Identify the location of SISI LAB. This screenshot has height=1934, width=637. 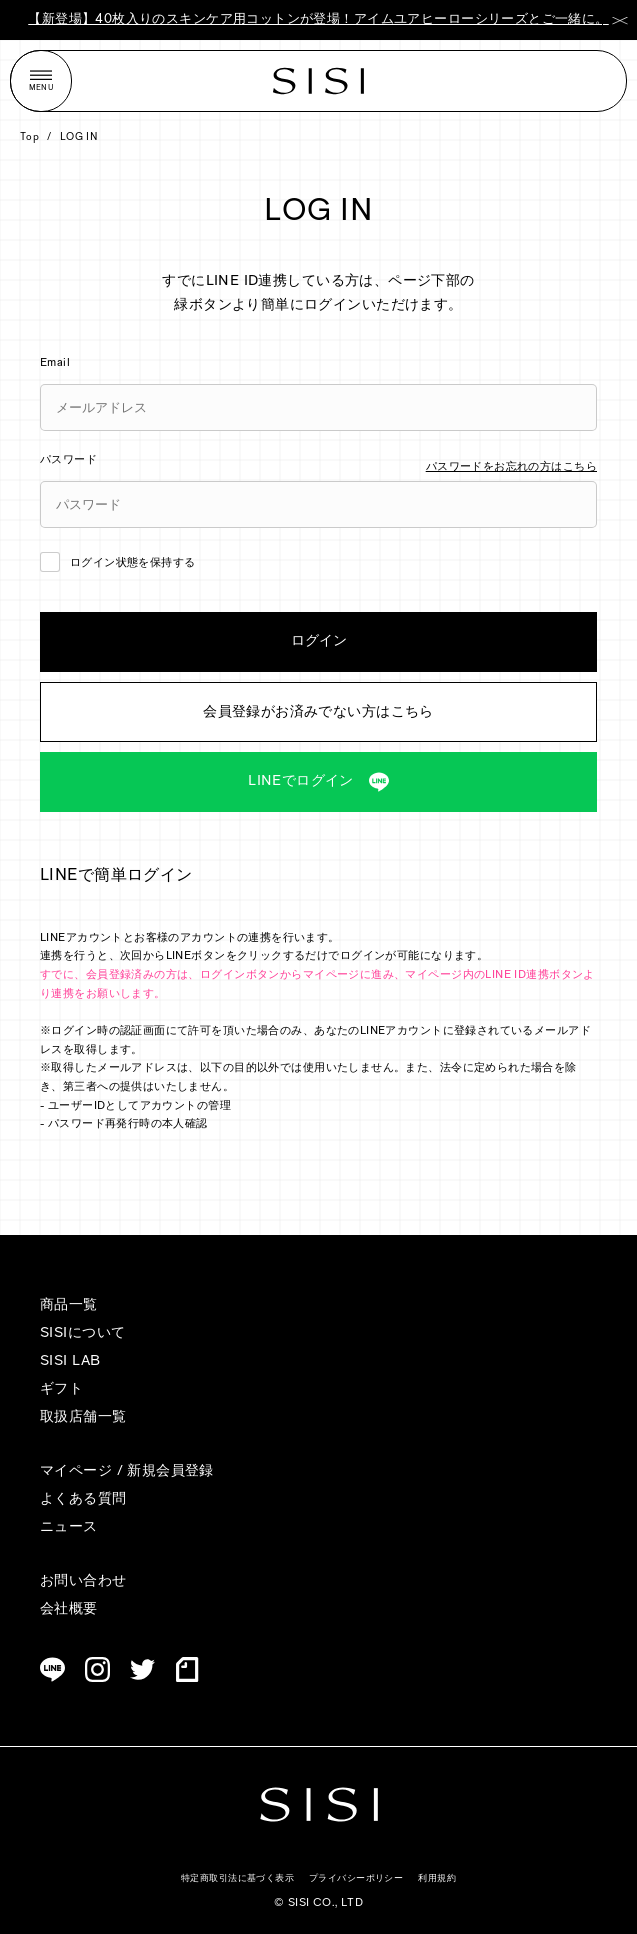
(70, 1361).